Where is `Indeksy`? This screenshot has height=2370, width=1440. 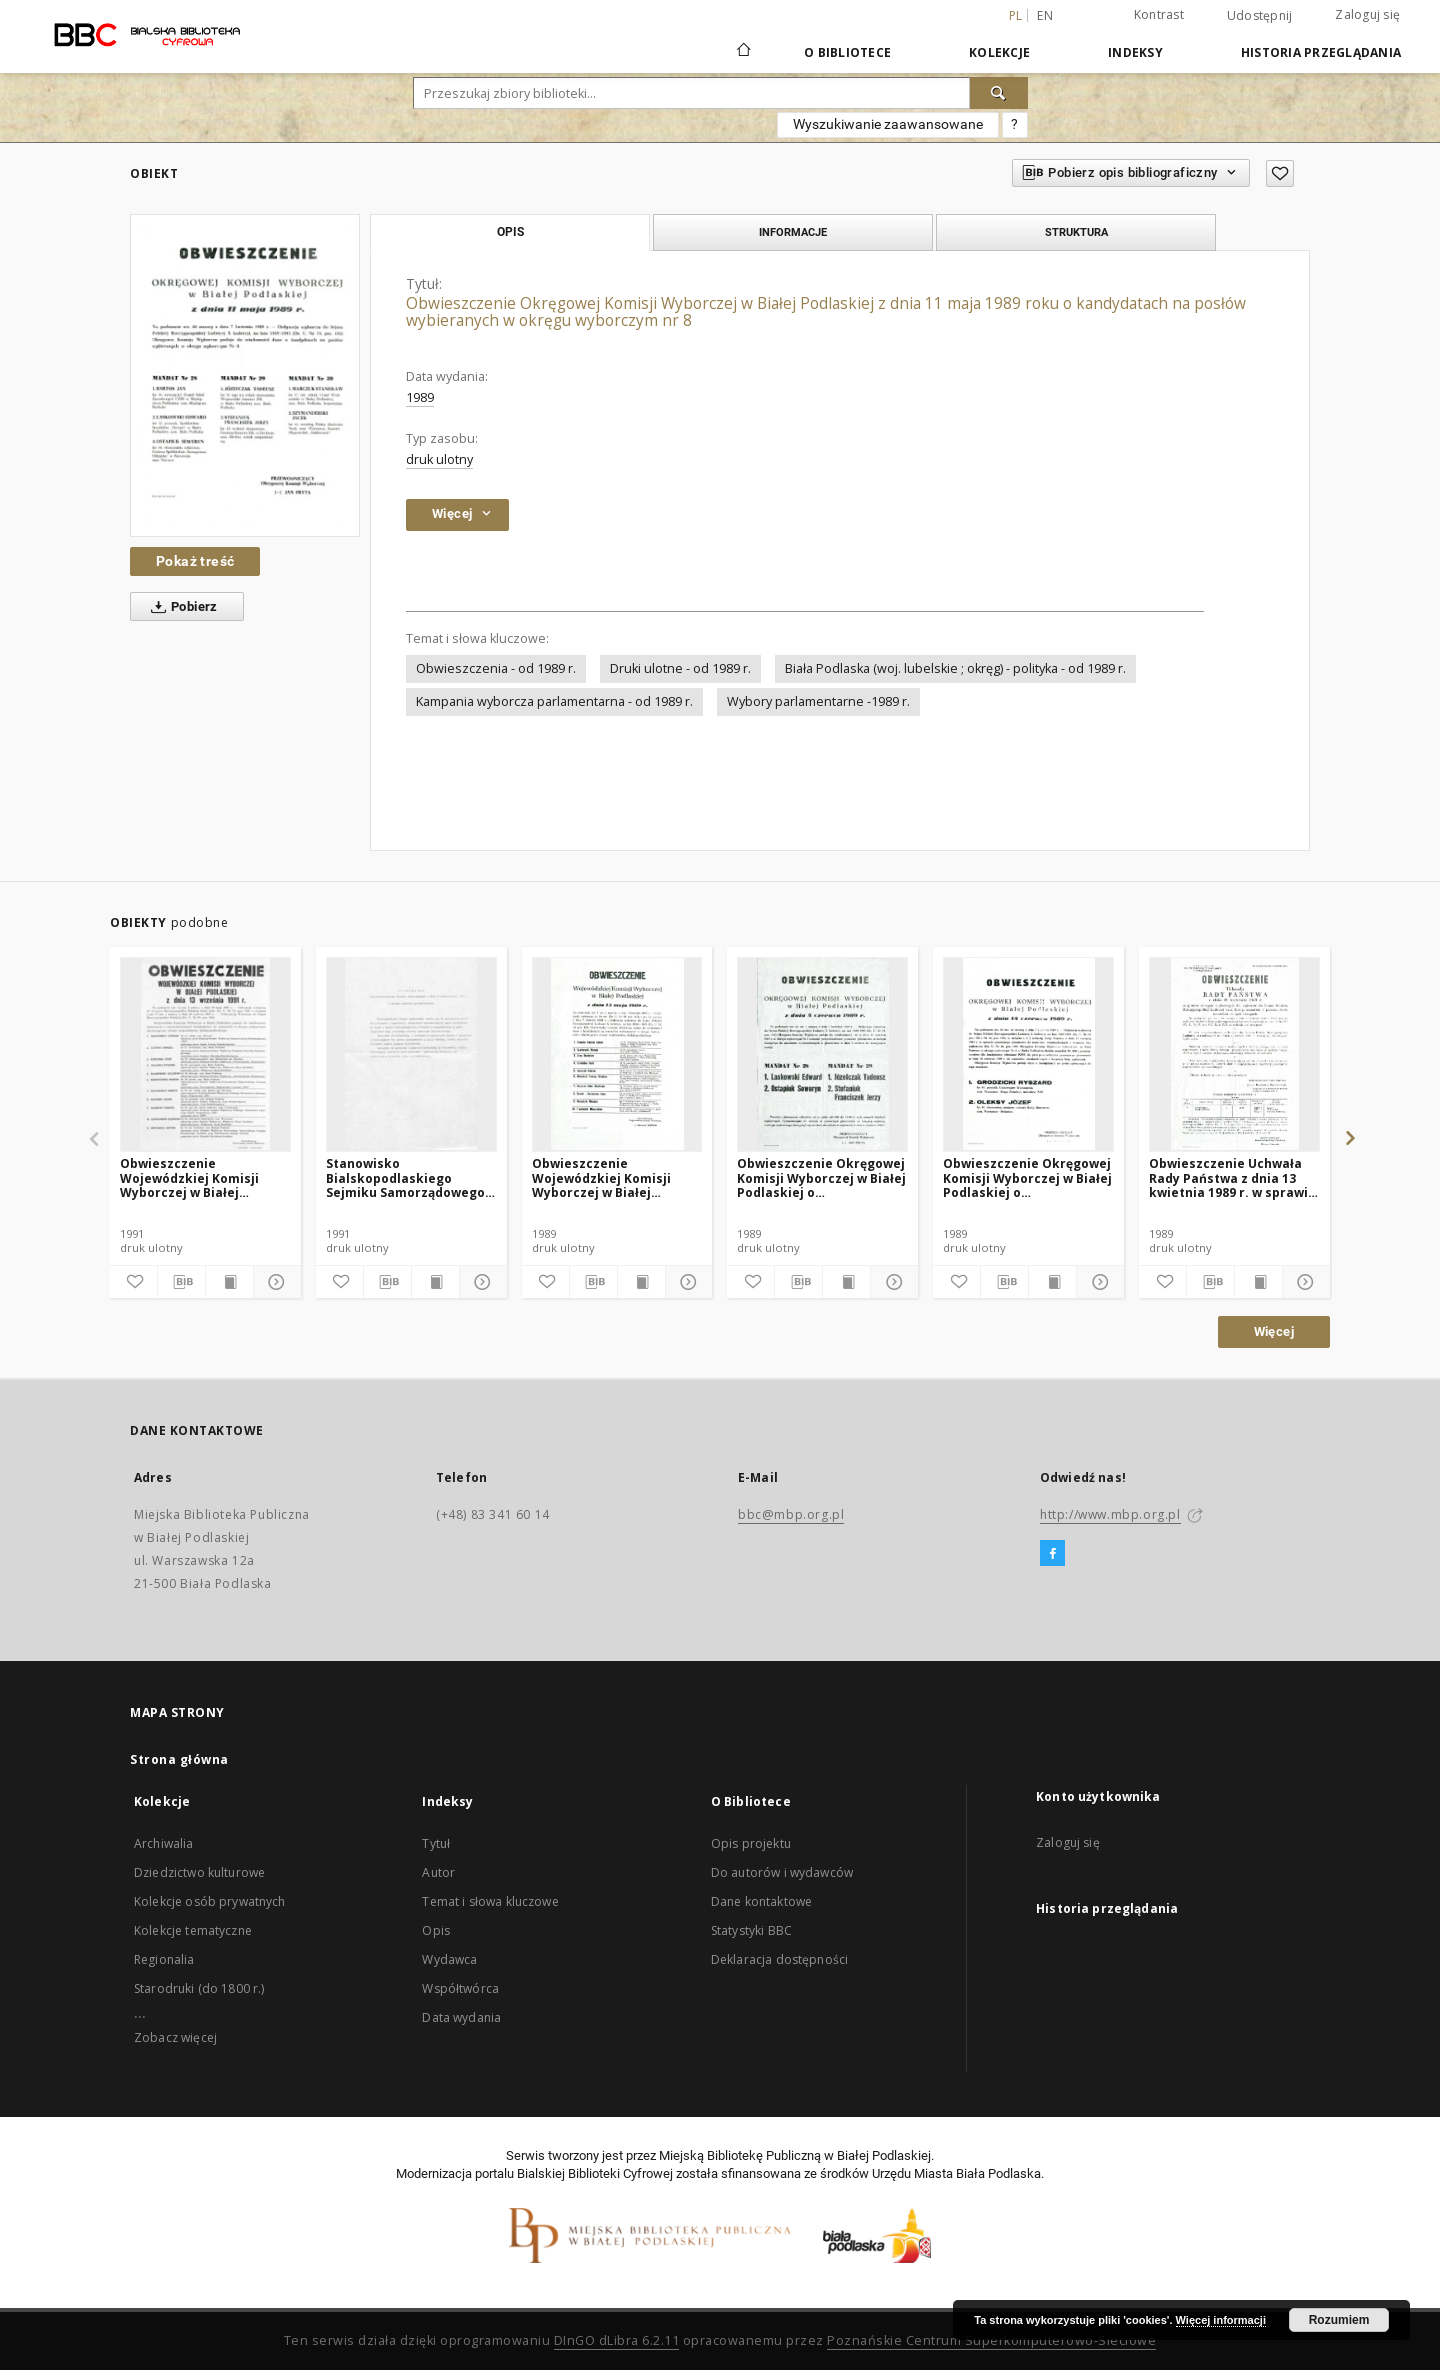 Indeksy is located at coordinates (1135, 52).